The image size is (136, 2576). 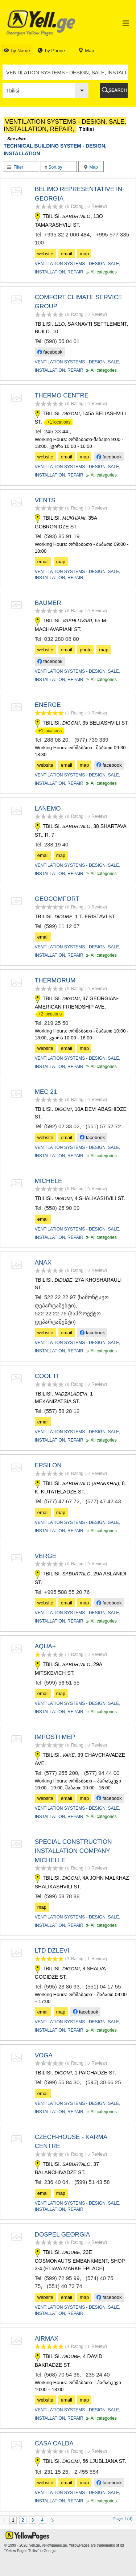 I want to click on ENERGE, so click(x=48, y=704).